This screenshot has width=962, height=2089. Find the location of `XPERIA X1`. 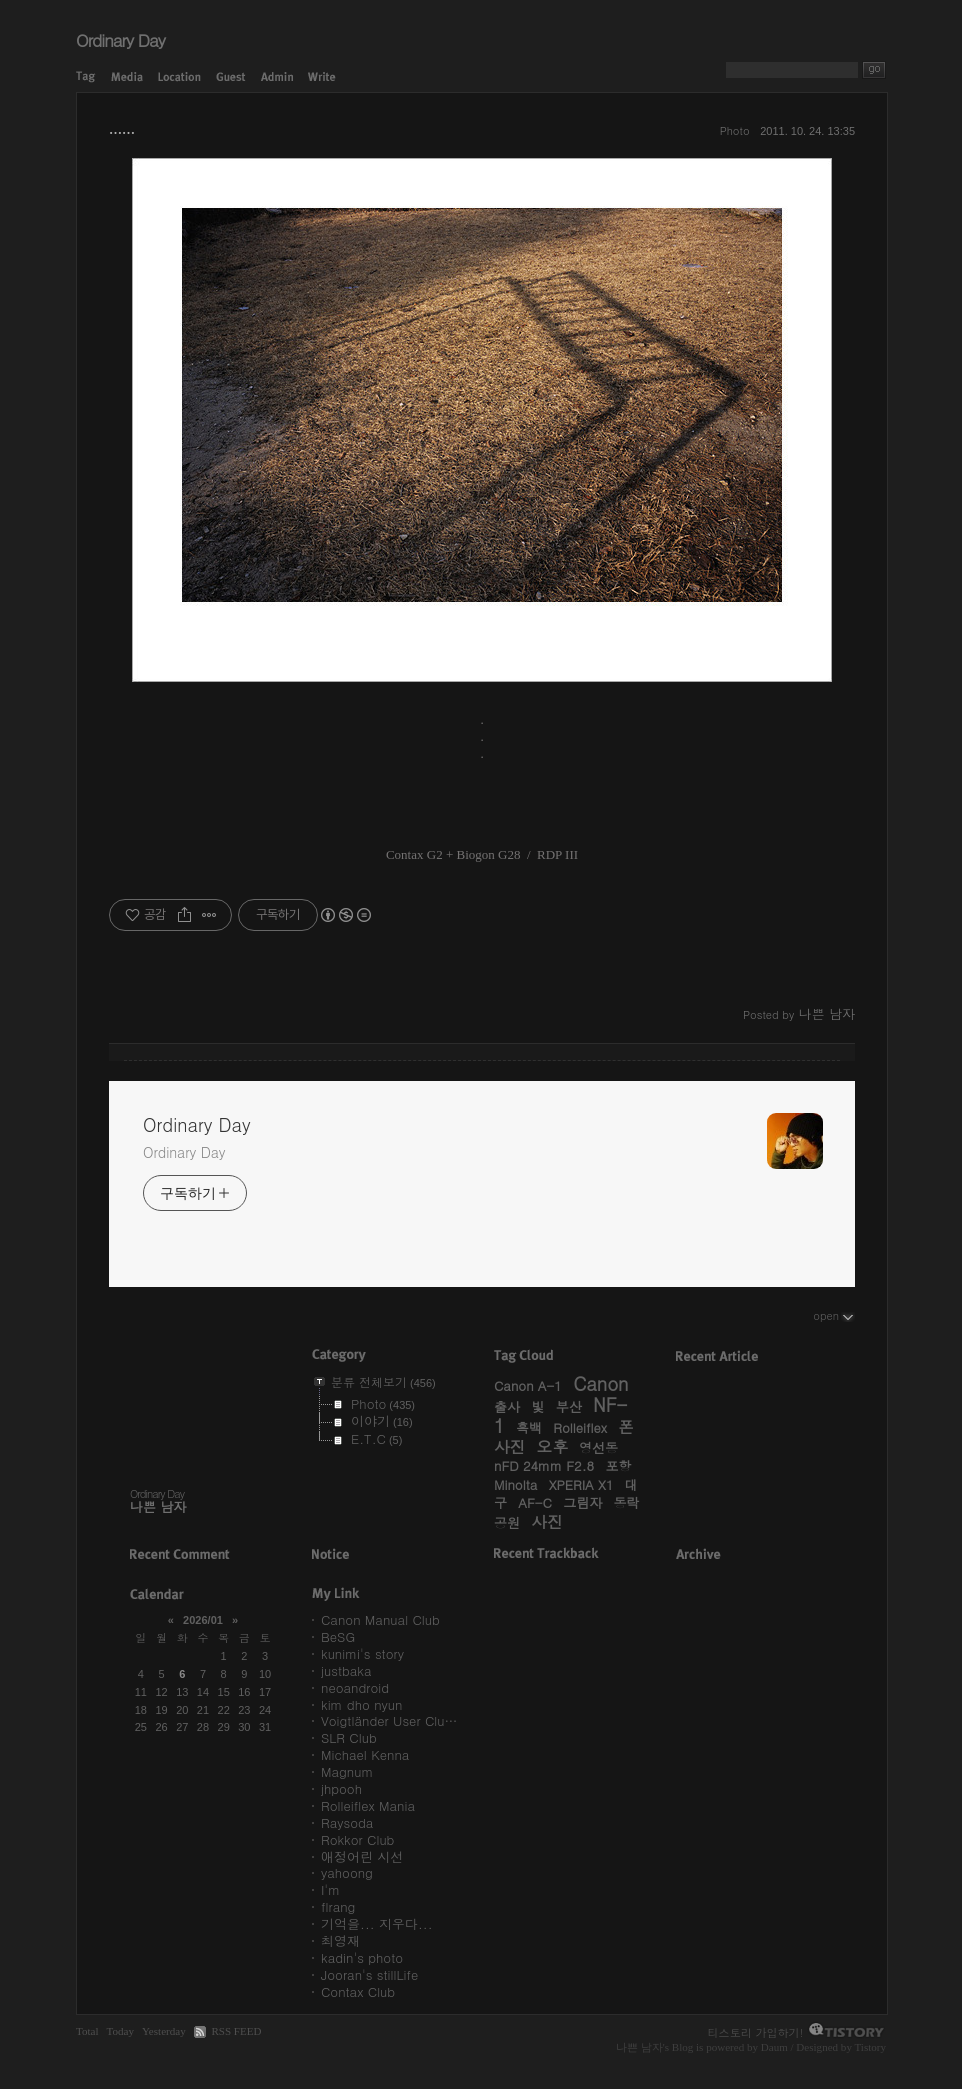

XPERIA X1 is located at coordinates (581, 1484).